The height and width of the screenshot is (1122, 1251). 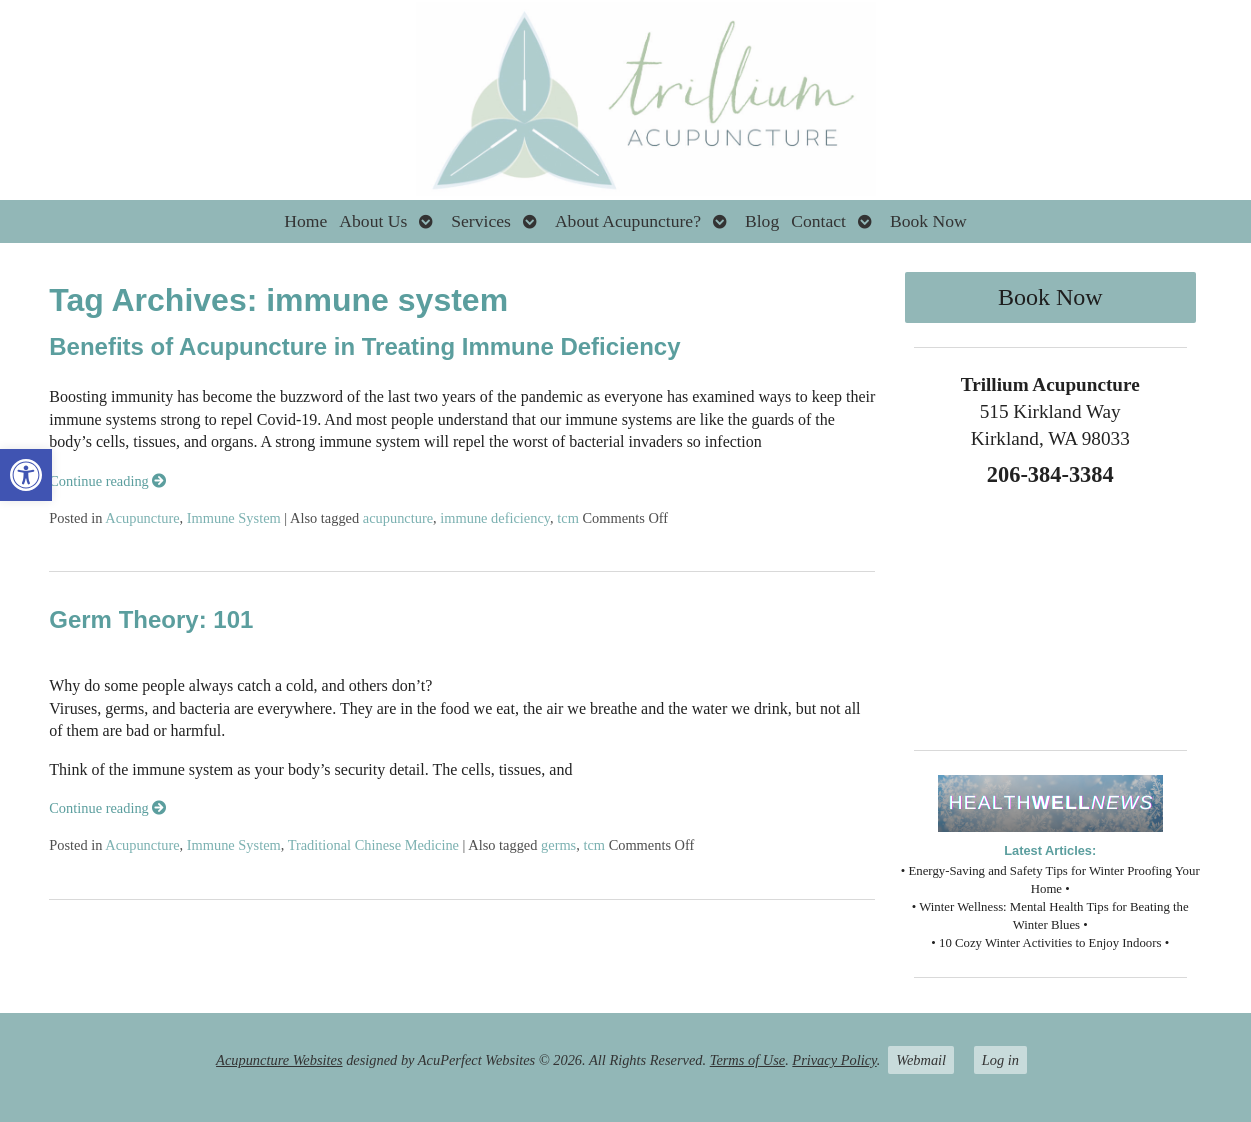 What do you see at coordinates (364, 346) in the screenshot?
I see `Benefits of Acupuncture in Treating Immune Deficiency` at bounding box center [364, 346].